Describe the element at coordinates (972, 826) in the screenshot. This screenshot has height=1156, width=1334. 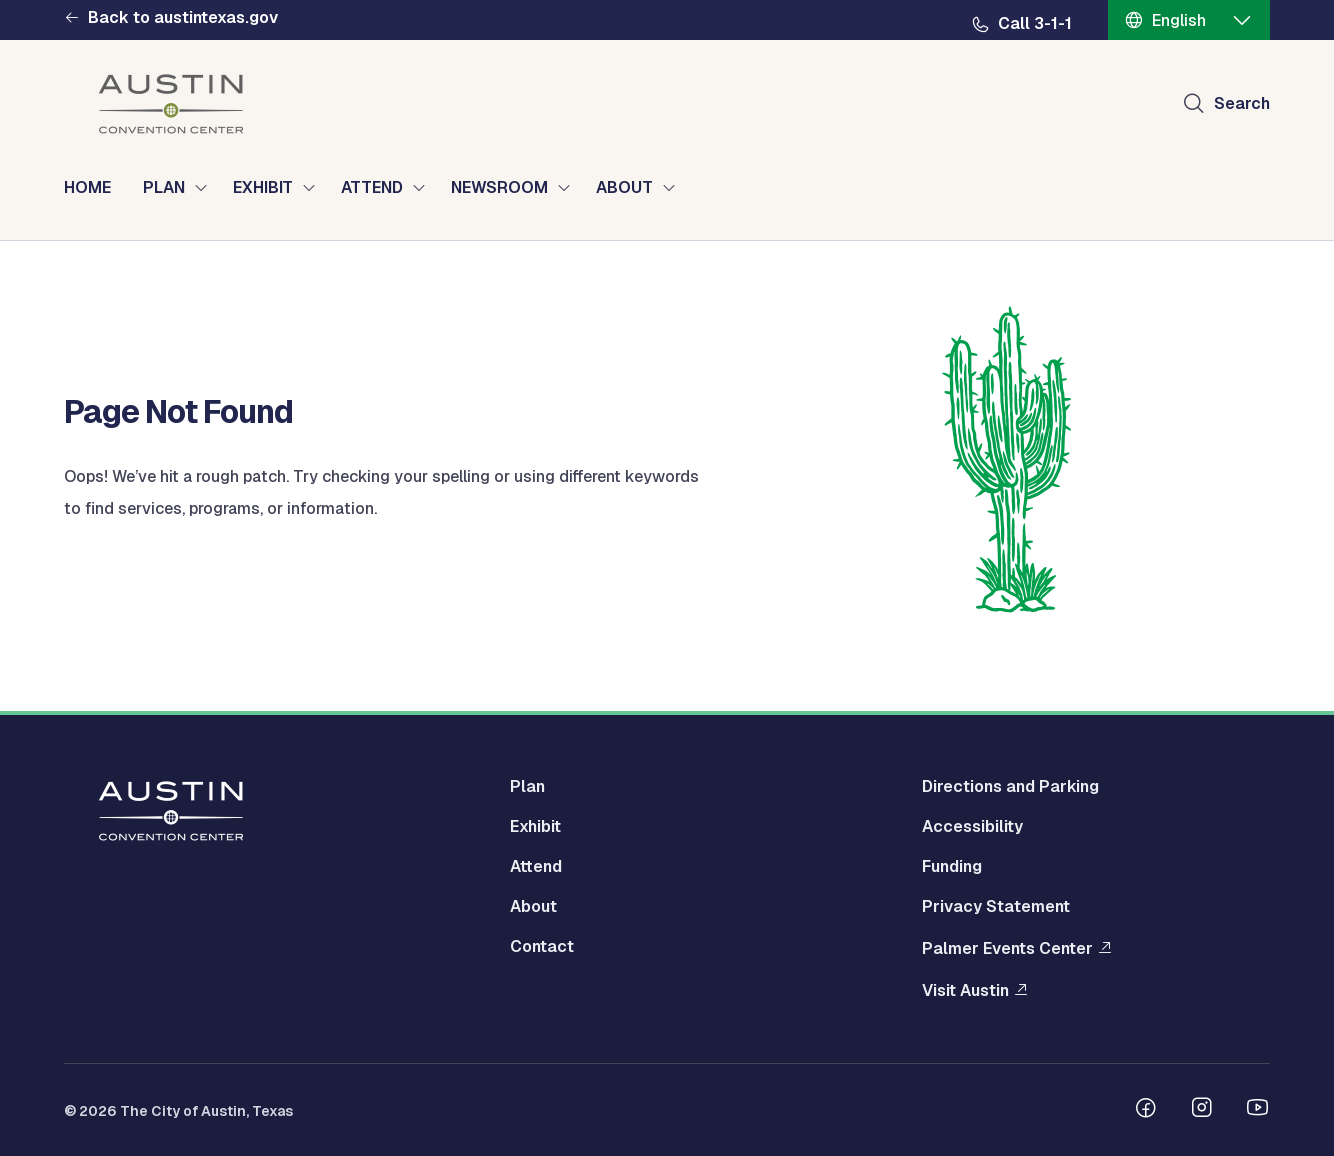
I see `Accessibility` at that location.